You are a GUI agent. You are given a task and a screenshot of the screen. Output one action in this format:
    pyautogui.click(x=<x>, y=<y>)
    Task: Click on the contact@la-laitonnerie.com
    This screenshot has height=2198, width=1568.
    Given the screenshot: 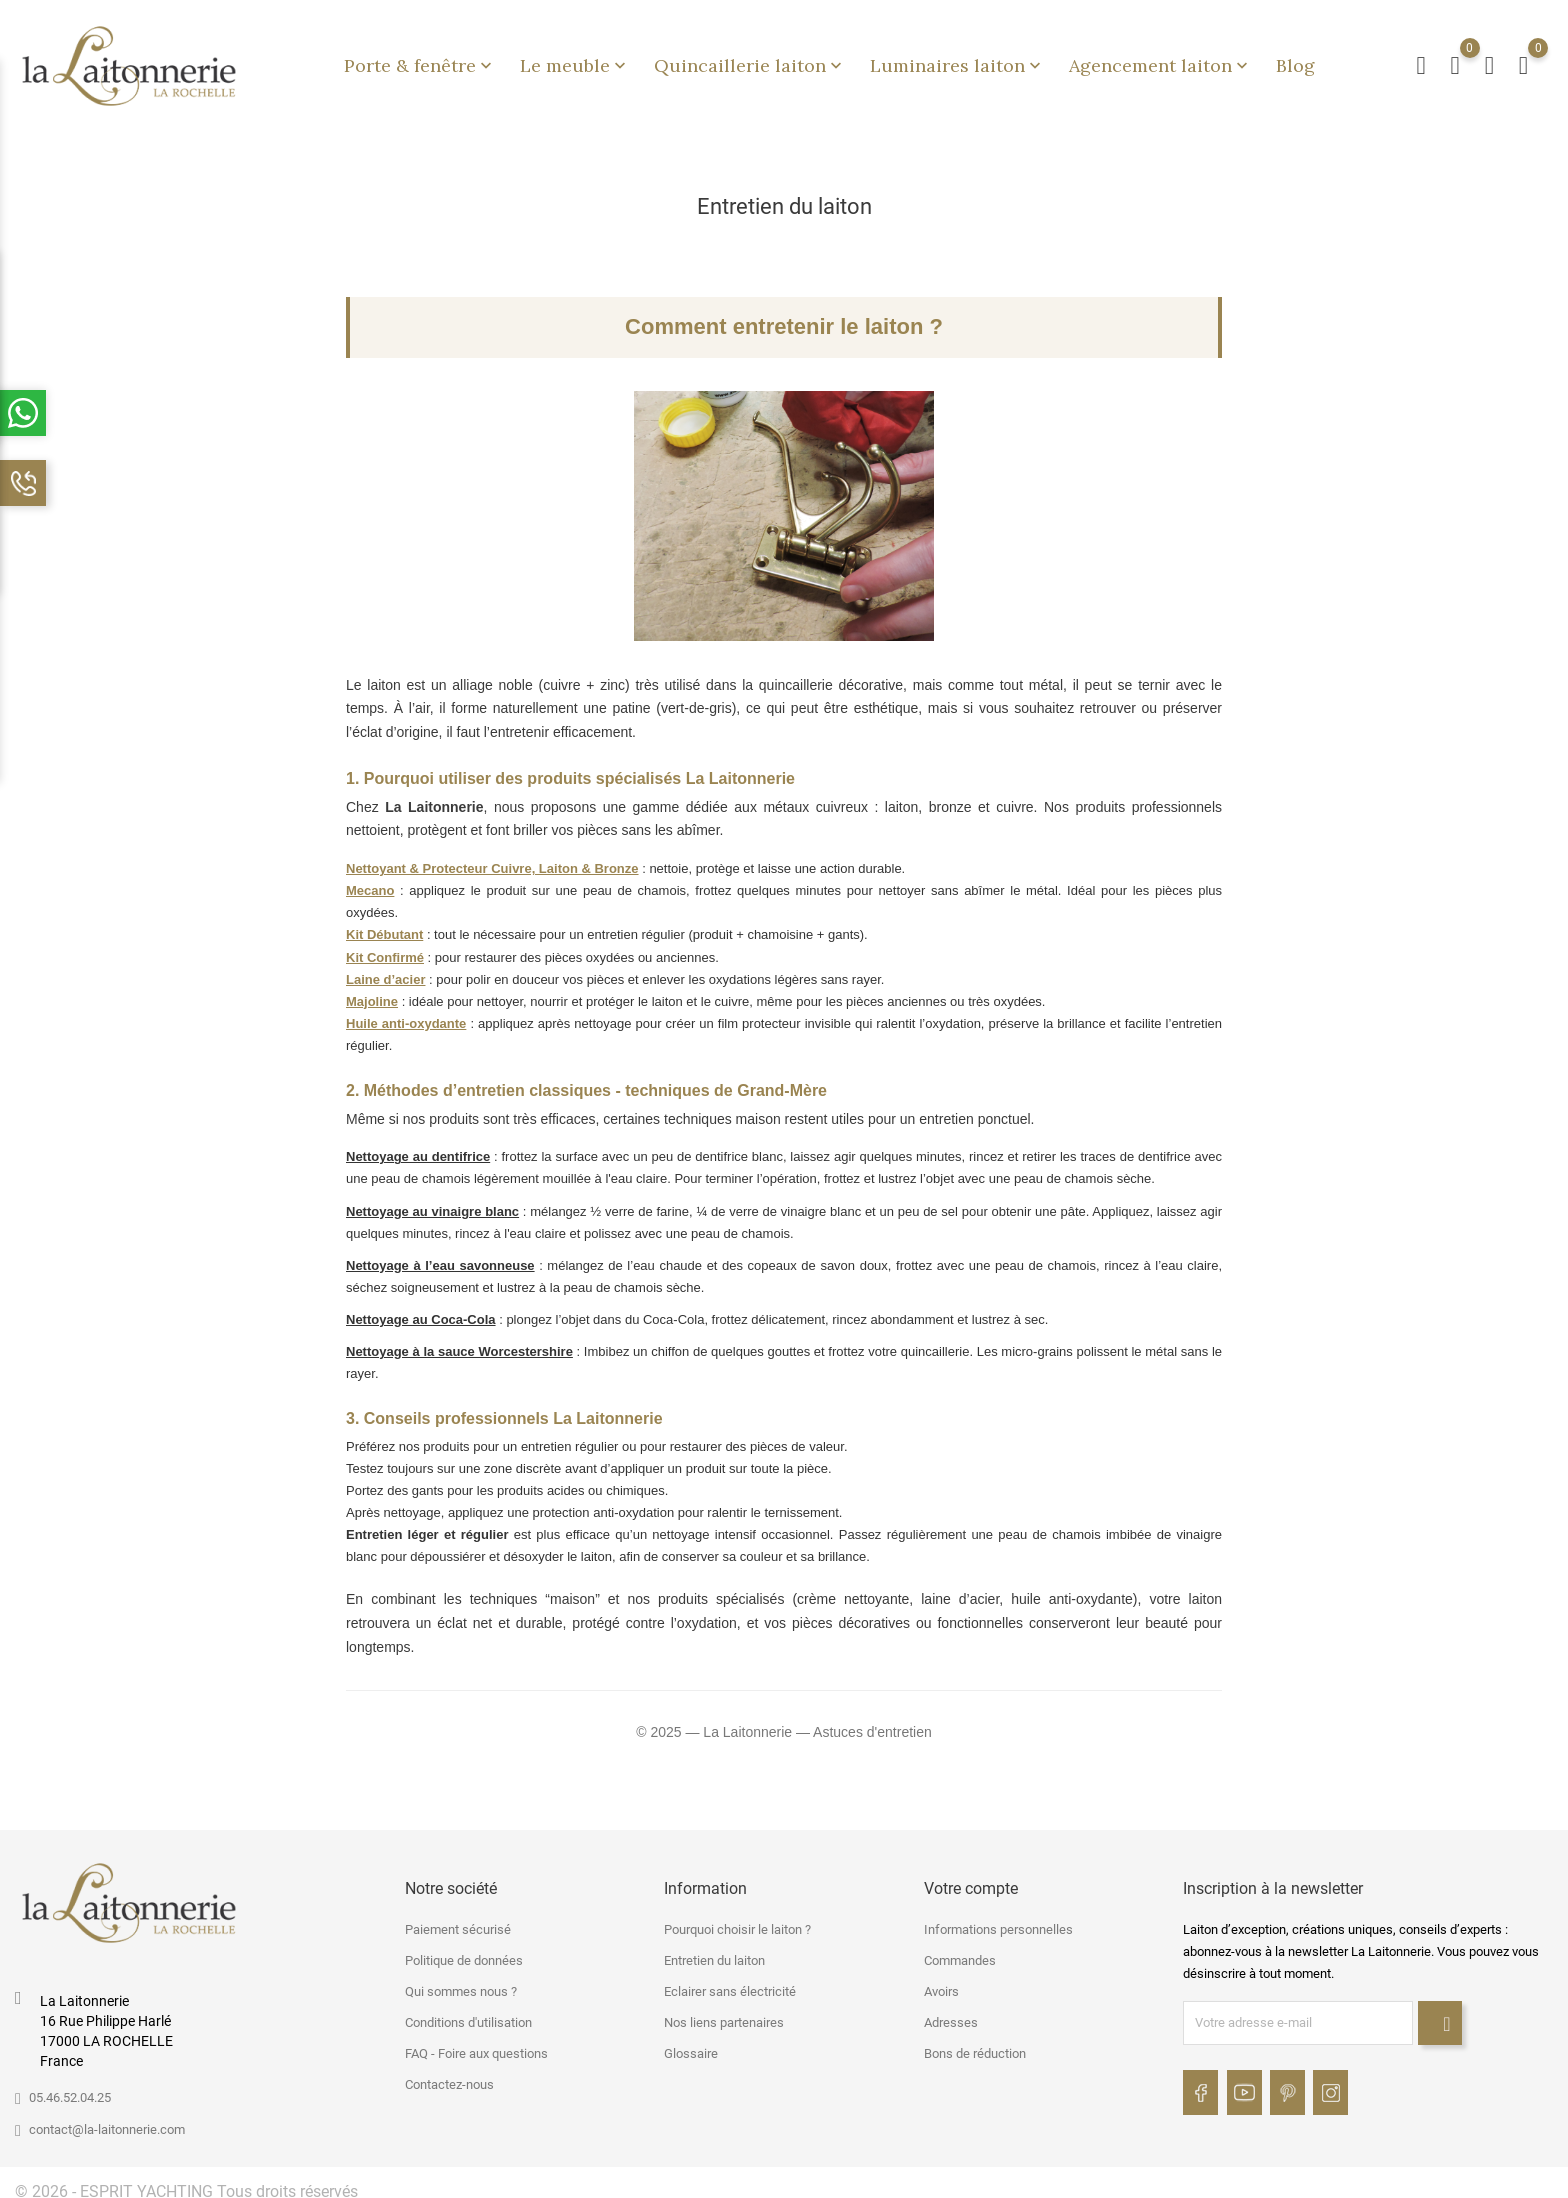 What is the action you would take?
    pyautogui.click(x=107, y=2119)
    